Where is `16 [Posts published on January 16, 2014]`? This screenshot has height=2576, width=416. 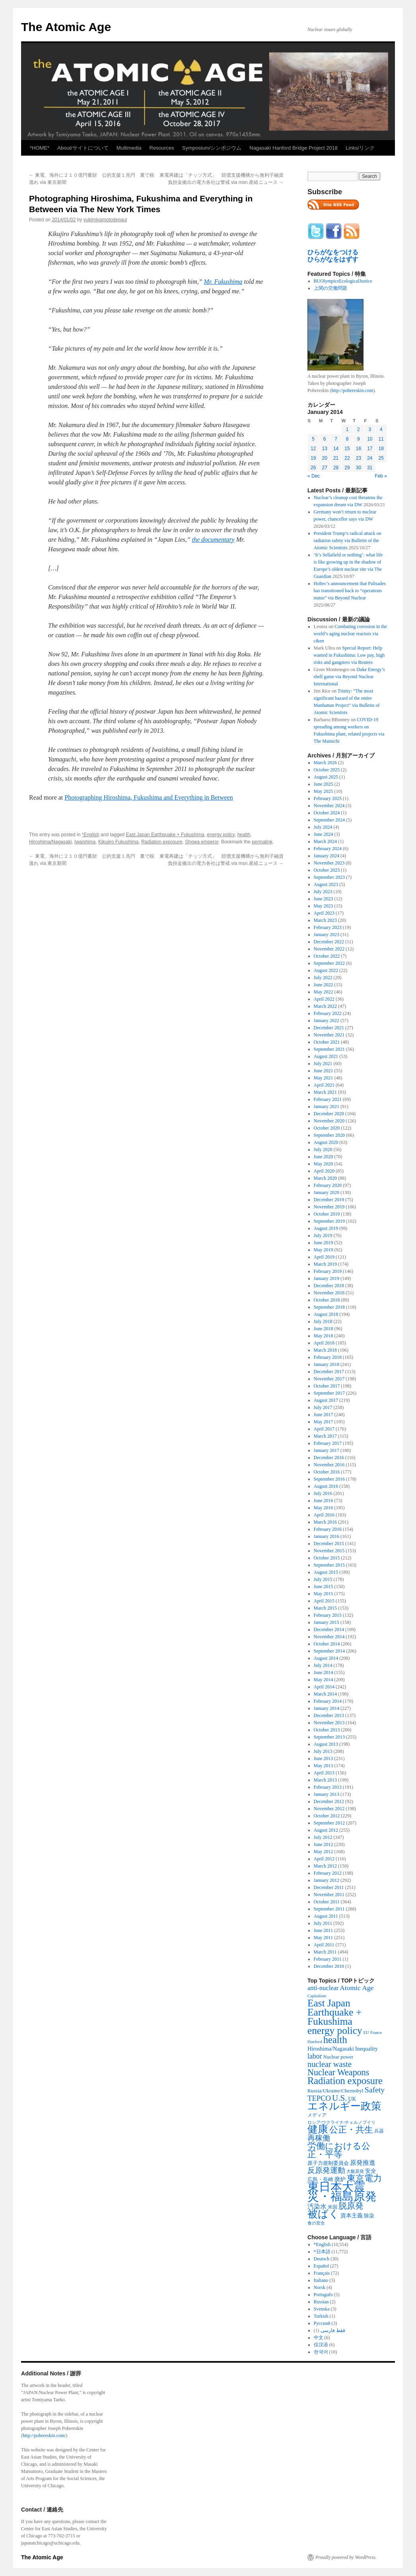 16 [Posts published on January 16, 2014] is located at coordinates (358, 448).